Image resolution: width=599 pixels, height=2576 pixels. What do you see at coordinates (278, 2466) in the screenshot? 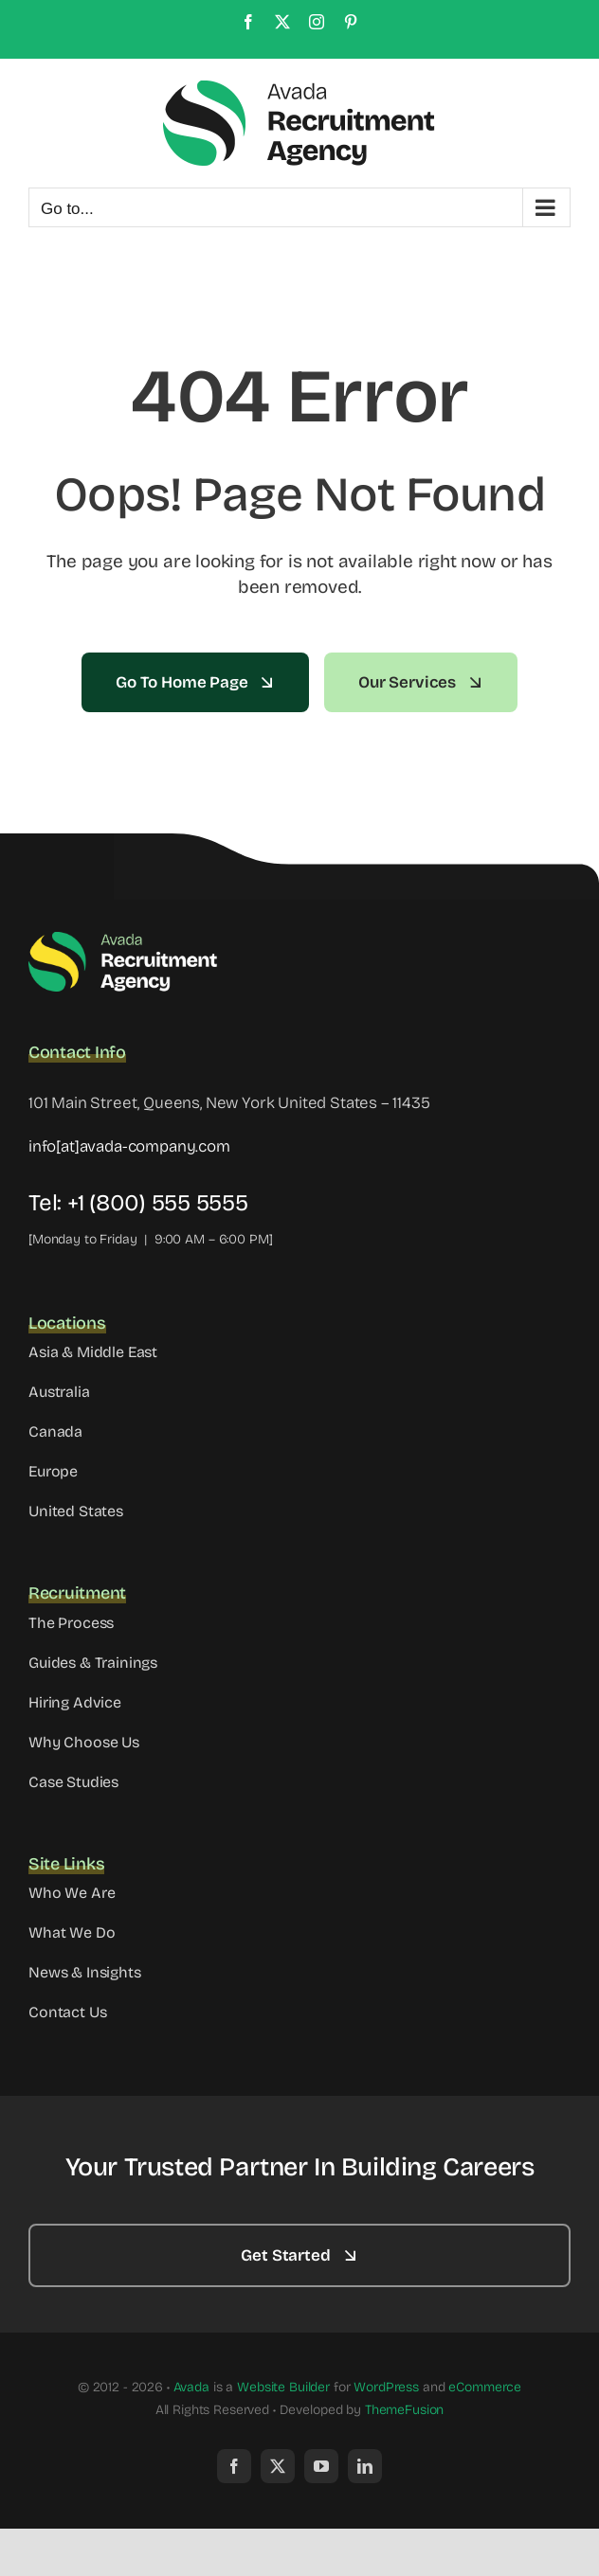
I see `[twitter]` at bounding box center [278, 2466].